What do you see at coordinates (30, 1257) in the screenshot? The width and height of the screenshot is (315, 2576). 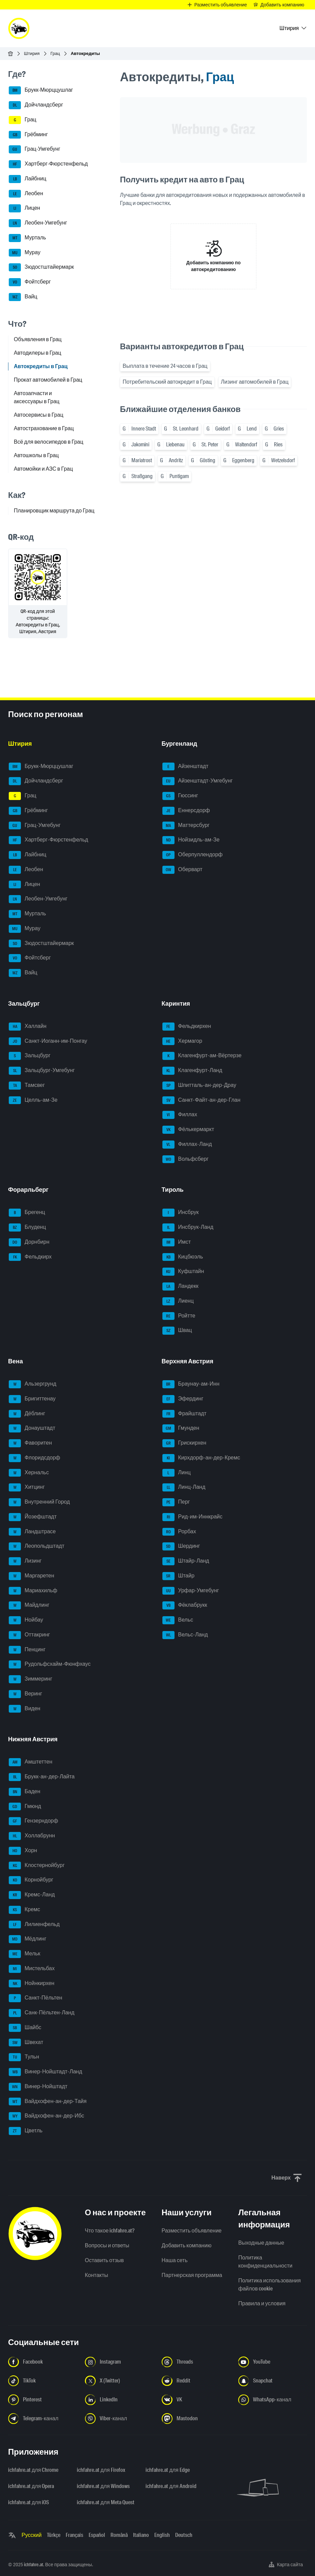 I see `Фельдкирх` at bounding box center [30, 1257].